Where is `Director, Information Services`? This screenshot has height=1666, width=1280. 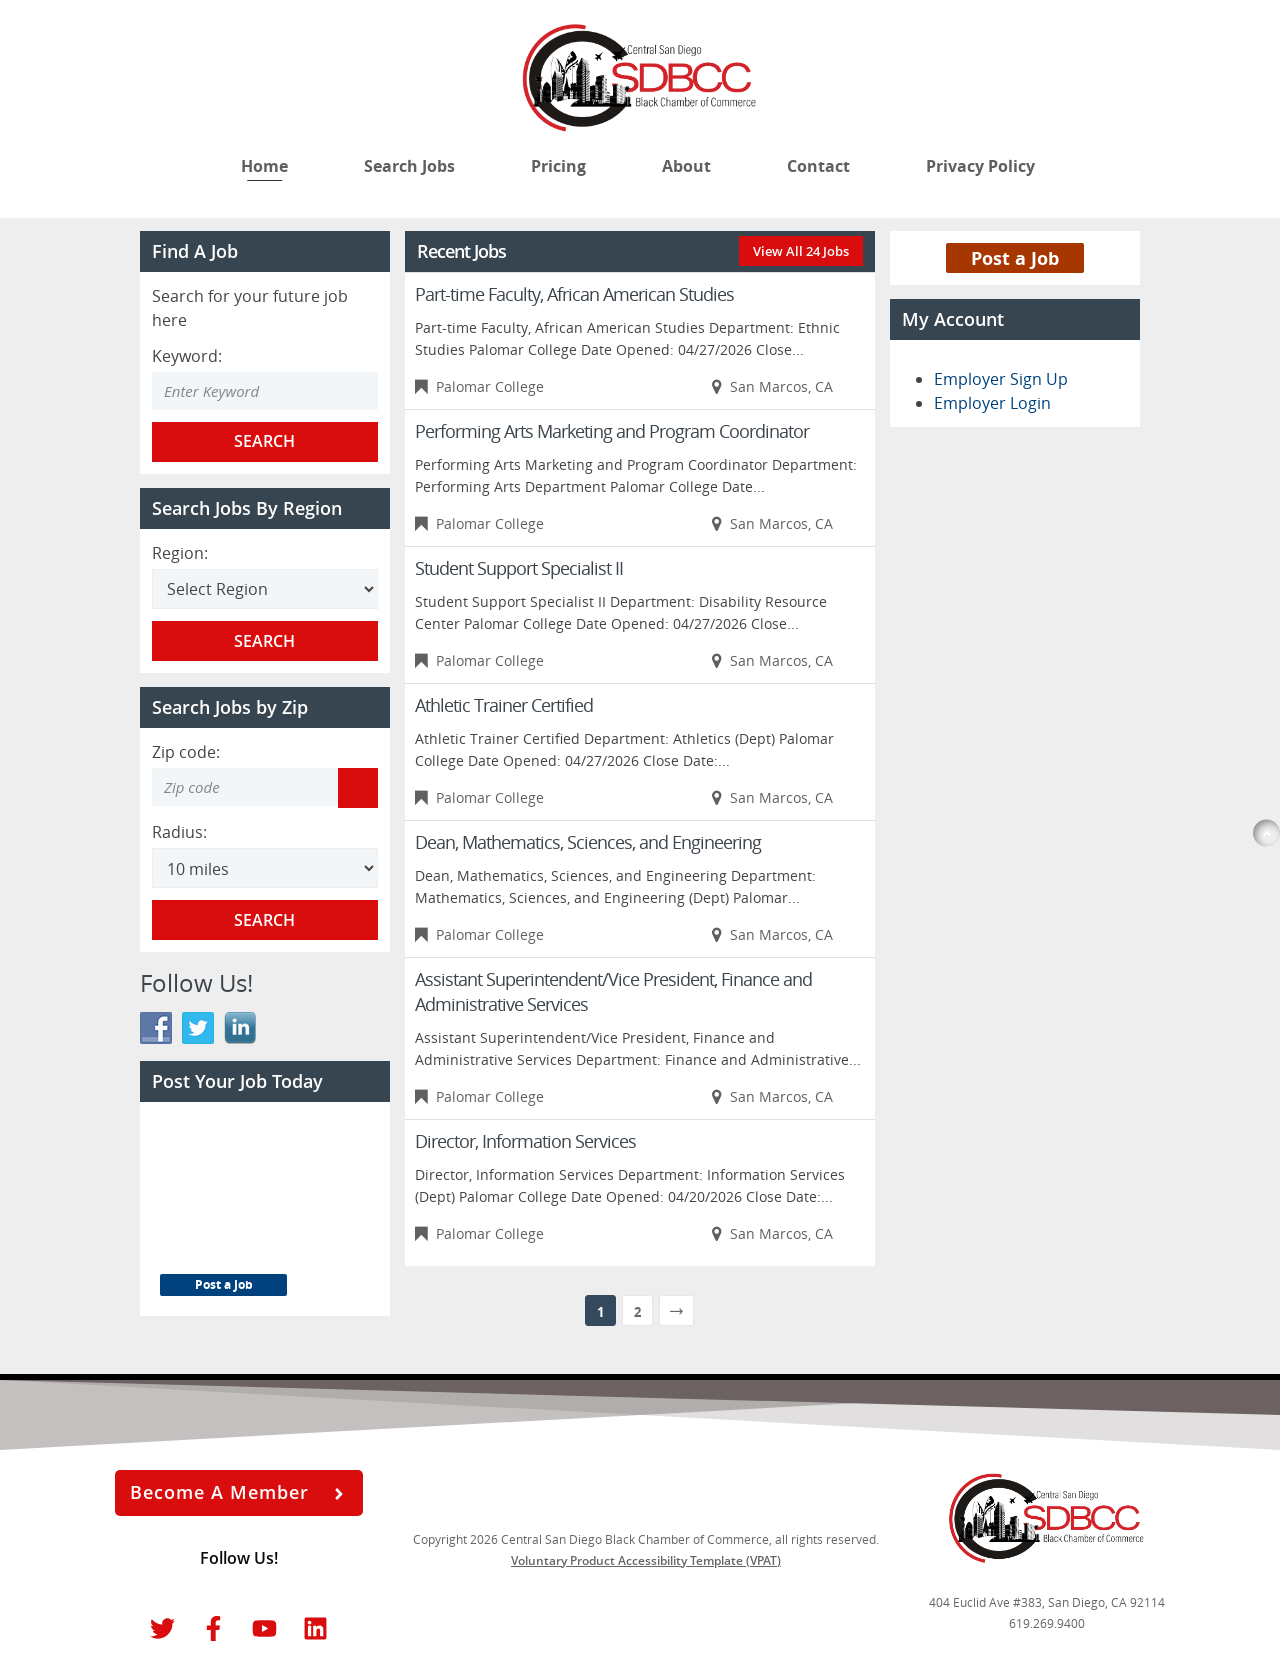
Director, Information Services is located at coordinates (525, 1141).